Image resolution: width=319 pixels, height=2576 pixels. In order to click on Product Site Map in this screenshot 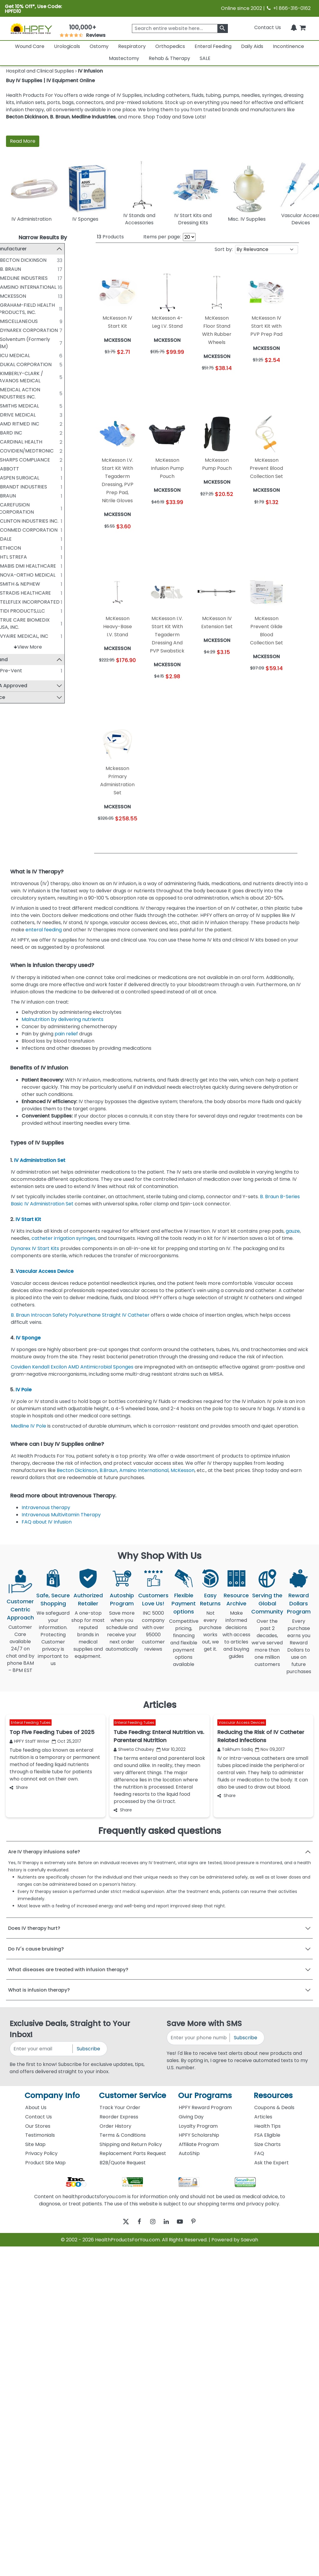, I will do `click(45, 2162)`.